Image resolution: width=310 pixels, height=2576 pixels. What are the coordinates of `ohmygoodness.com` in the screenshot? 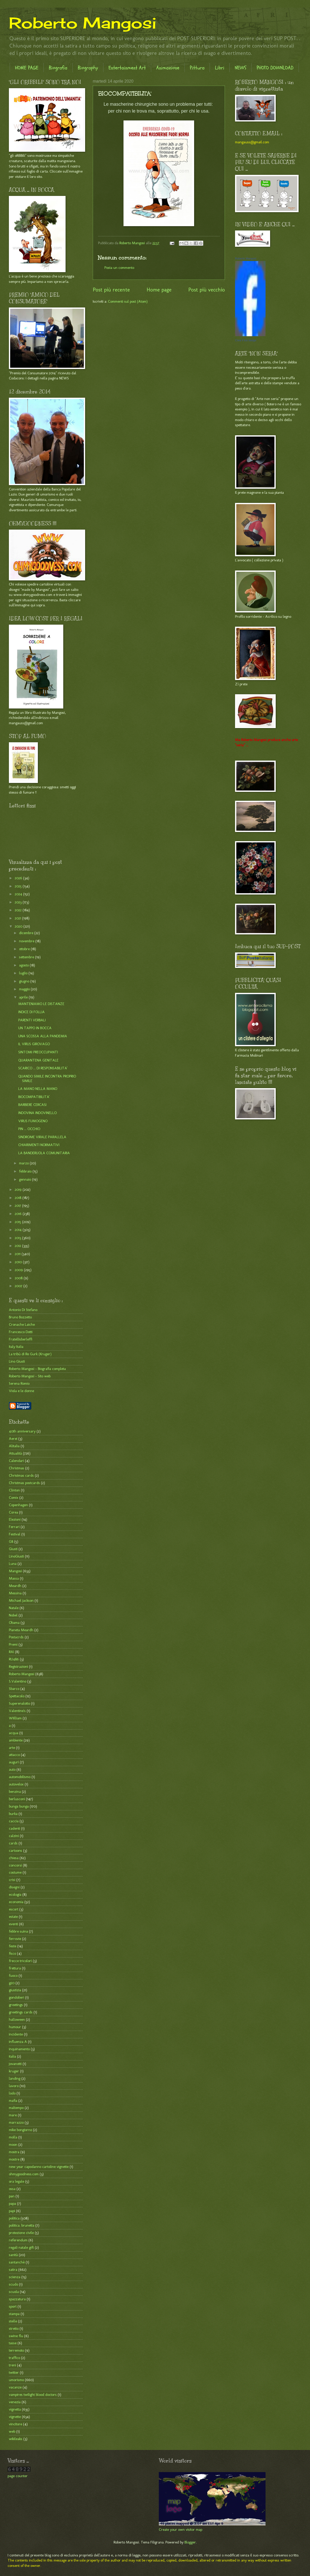 It's located at (24, 2174).